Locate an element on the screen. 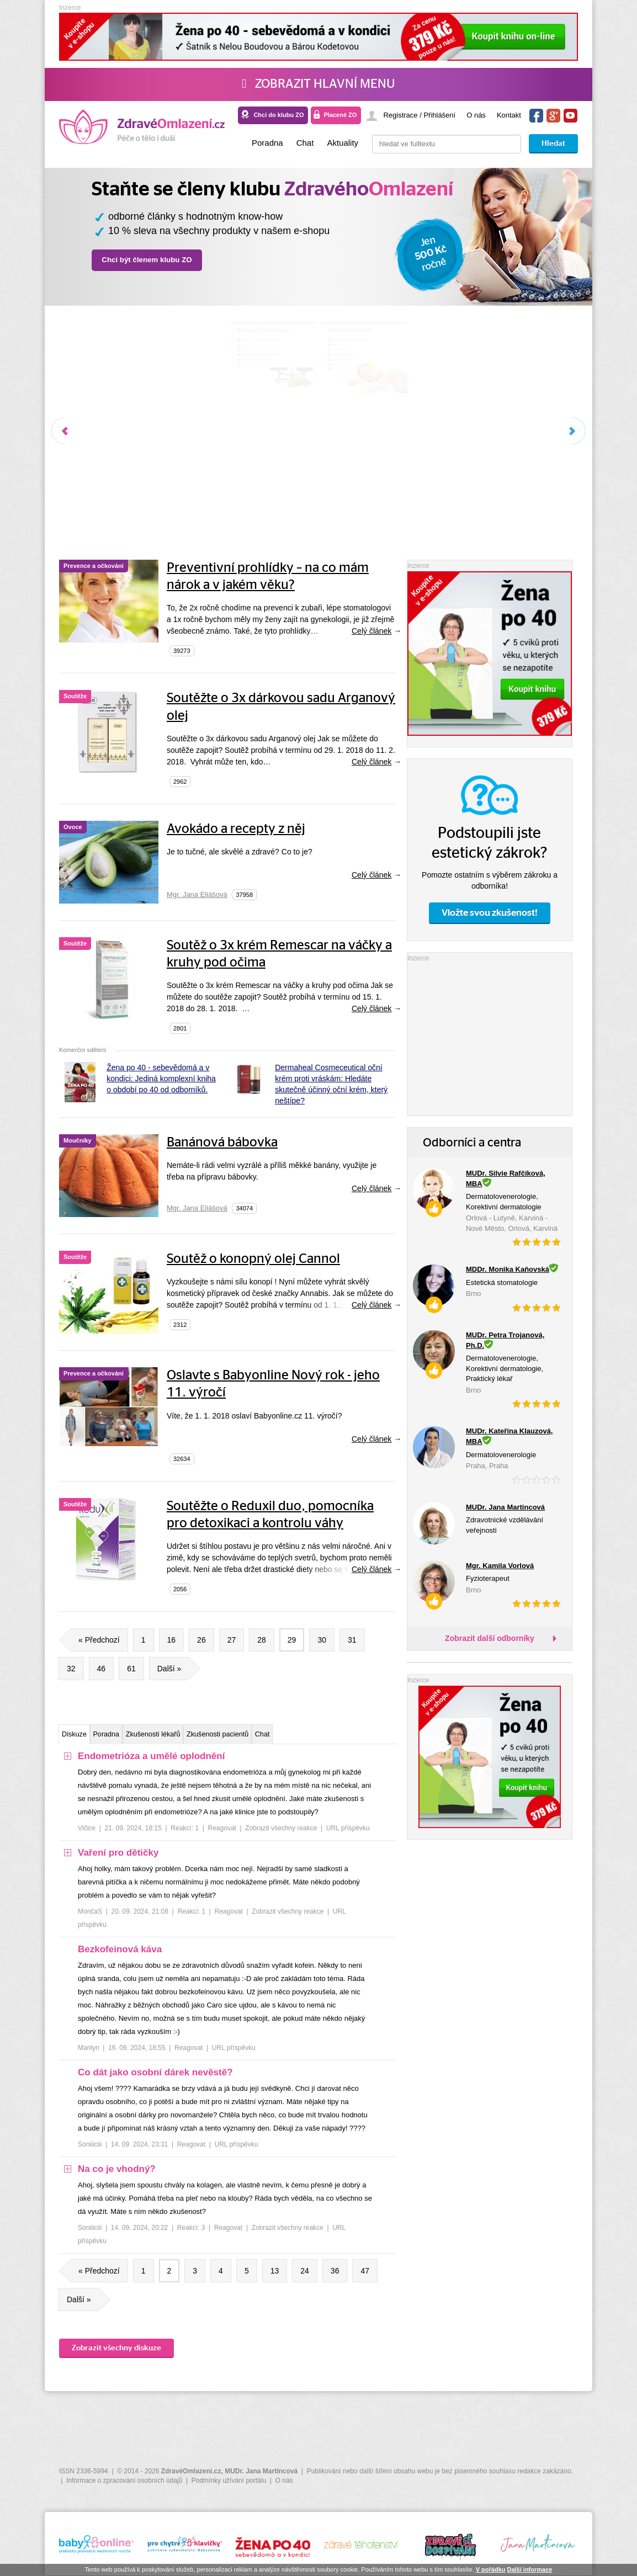 The image size is (637, 2576). ORL – ušní, nosní, krční is located at coordinates (399, 456).